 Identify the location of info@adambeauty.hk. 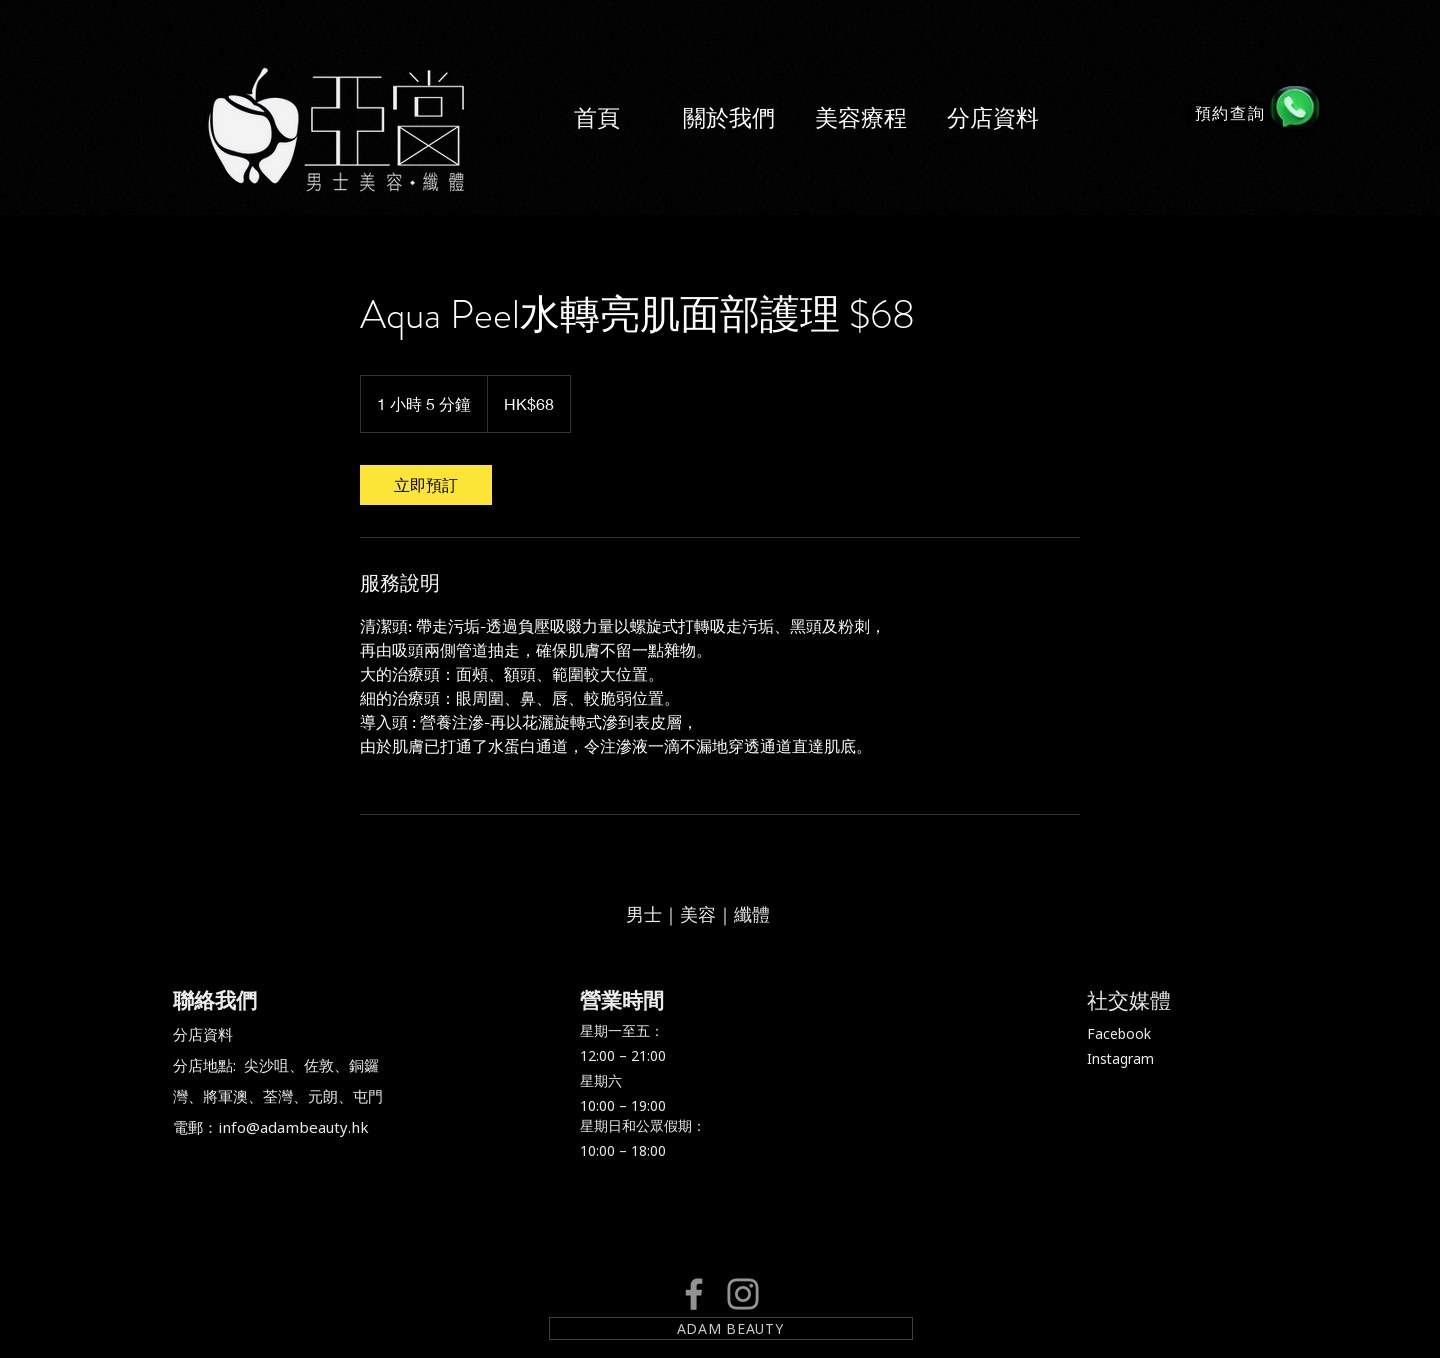
(293, 1127).